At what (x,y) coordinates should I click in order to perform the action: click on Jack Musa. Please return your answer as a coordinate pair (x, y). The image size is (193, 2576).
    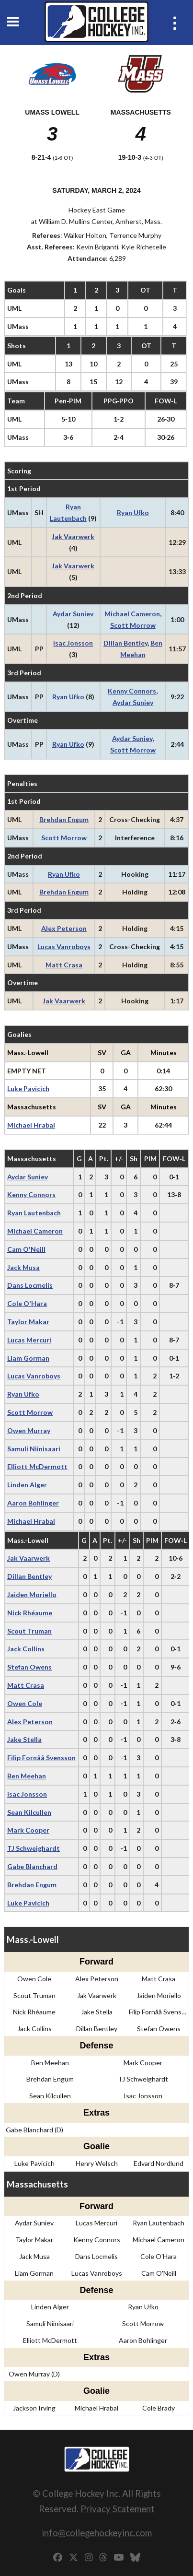
    Looking at the image, I should click on (23, 1267).